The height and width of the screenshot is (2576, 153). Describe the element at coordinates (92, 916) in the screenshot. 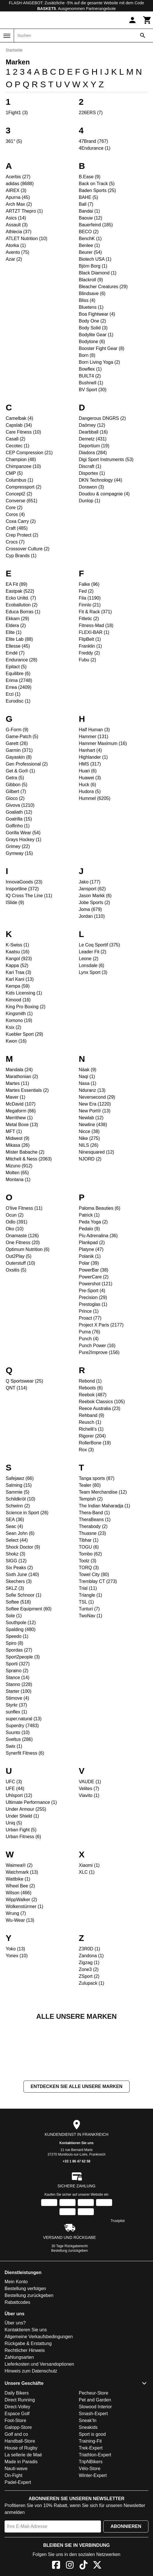

I see `Jordan (110)` at that location.